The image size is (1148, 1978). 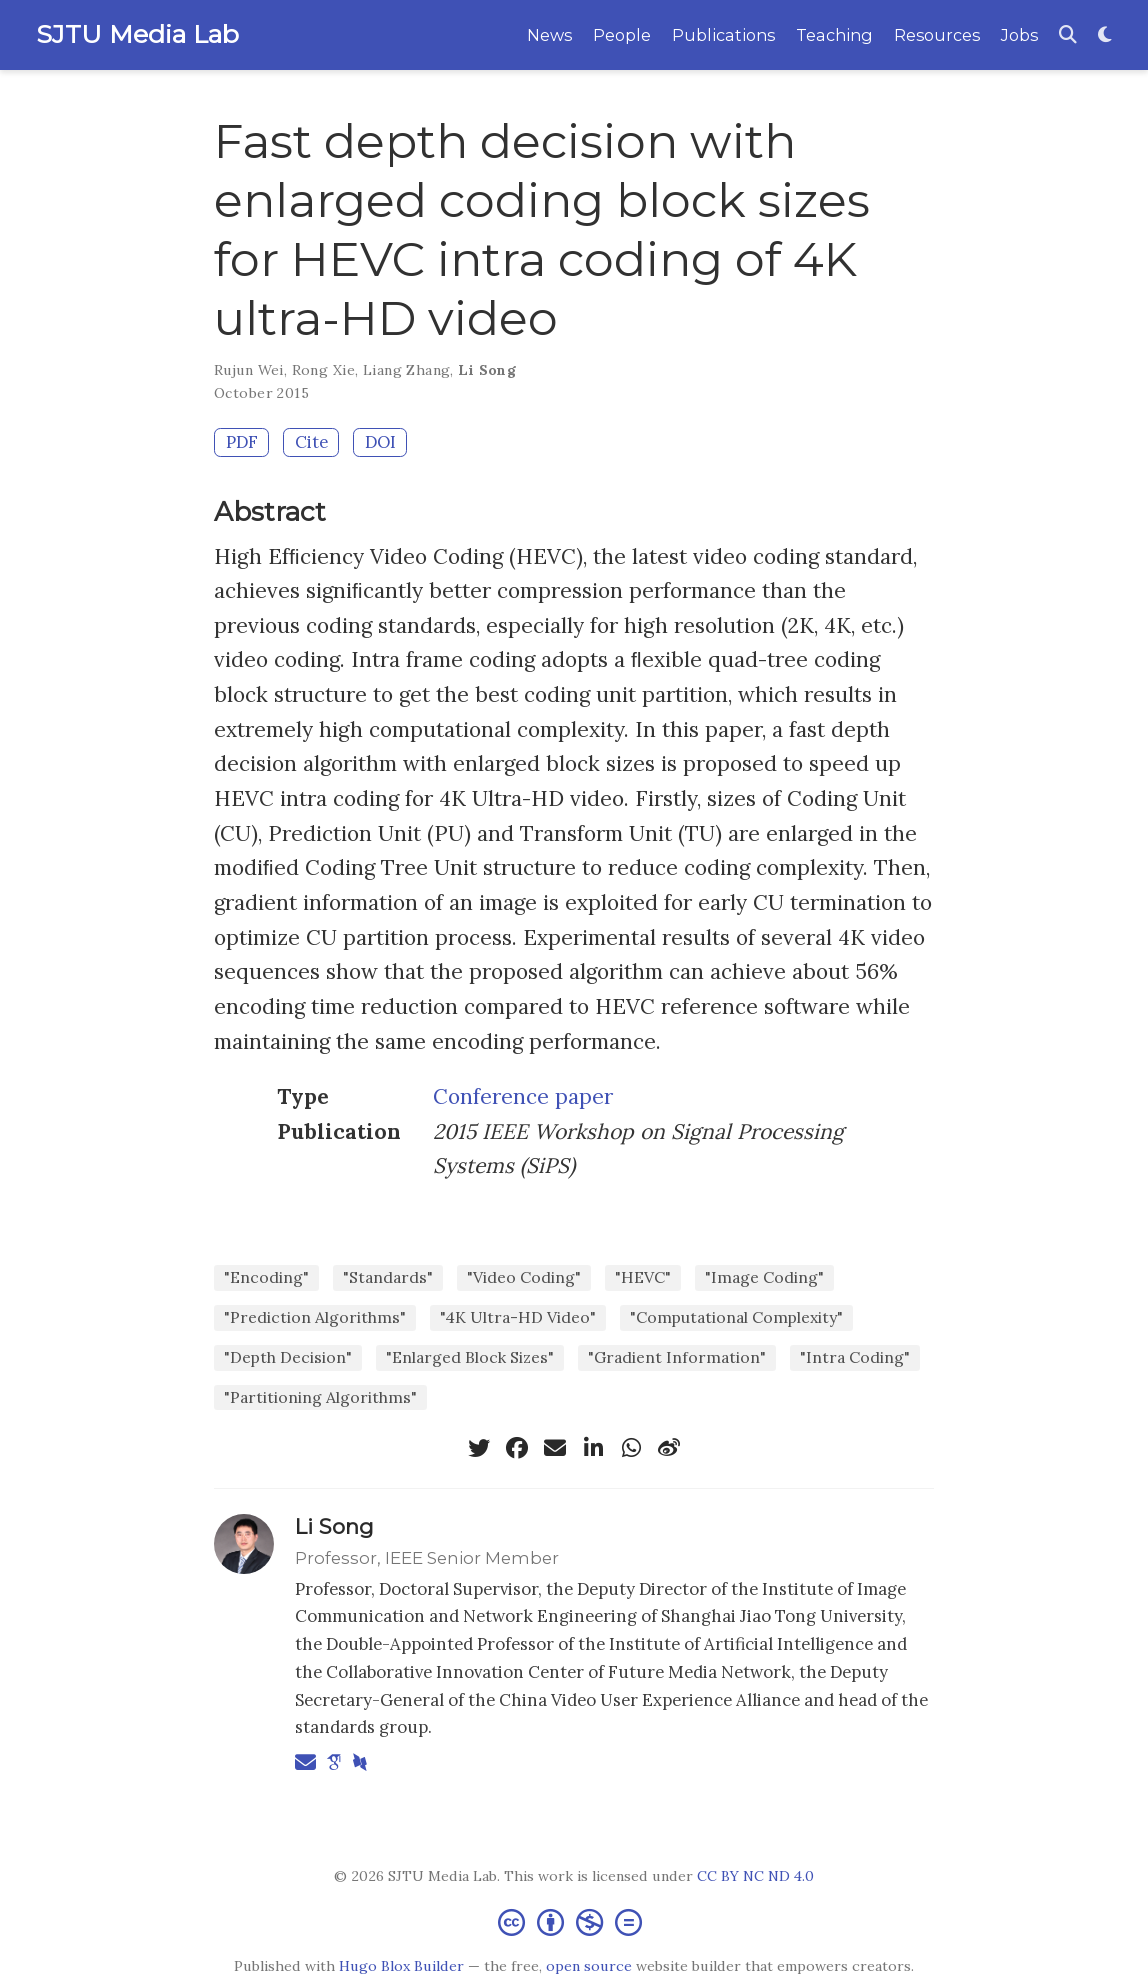 I want to click on "Depth Decision", so click(x=288, y=1357).